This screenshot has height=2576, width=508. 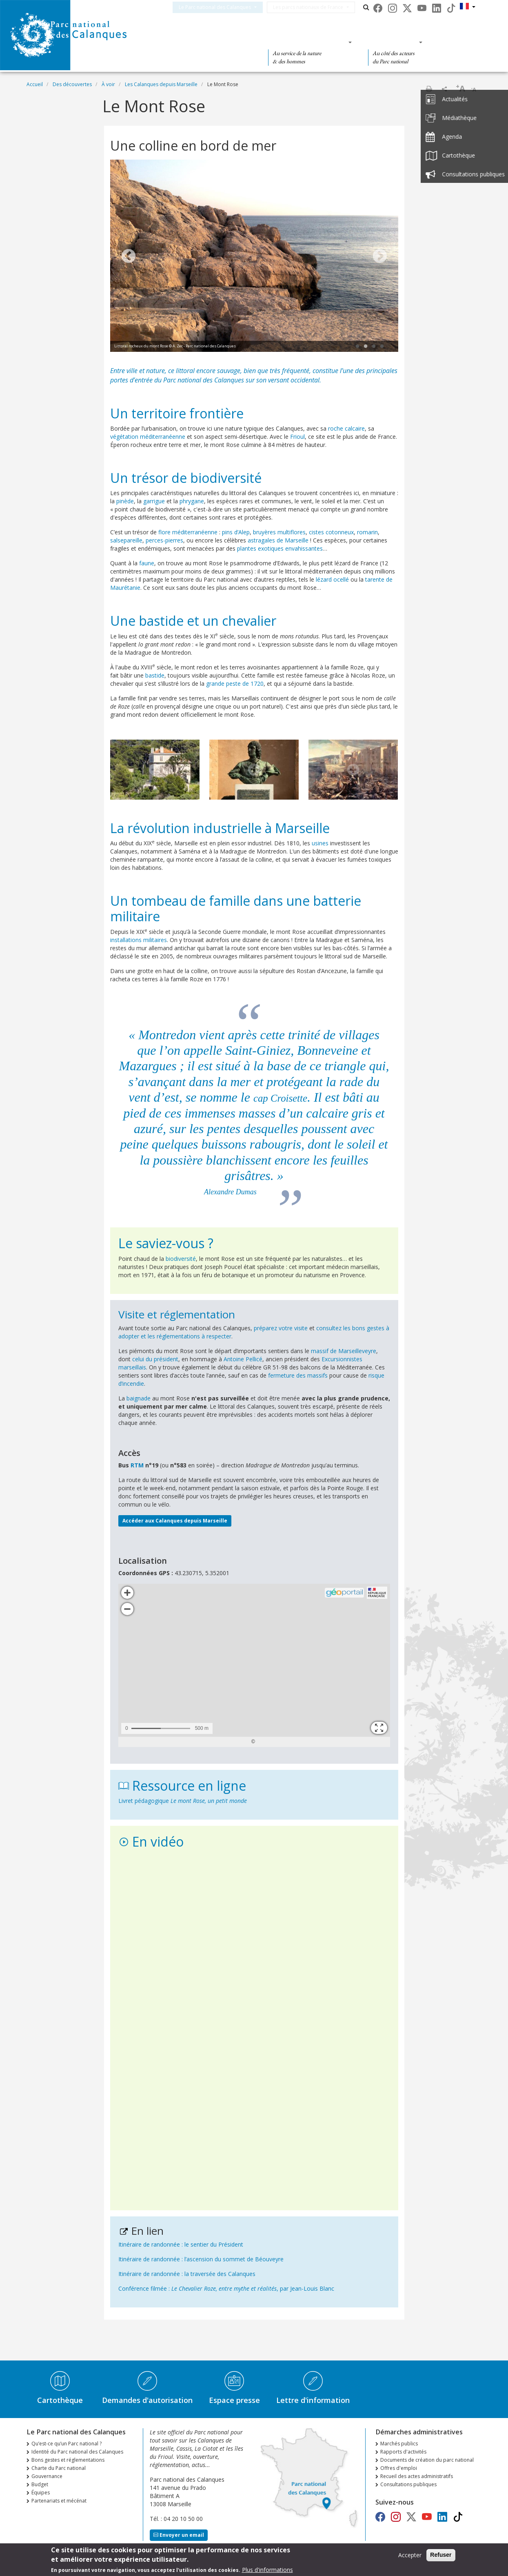 I want to click on plantes exotiques envahissantes, so click(x=280, y=548).